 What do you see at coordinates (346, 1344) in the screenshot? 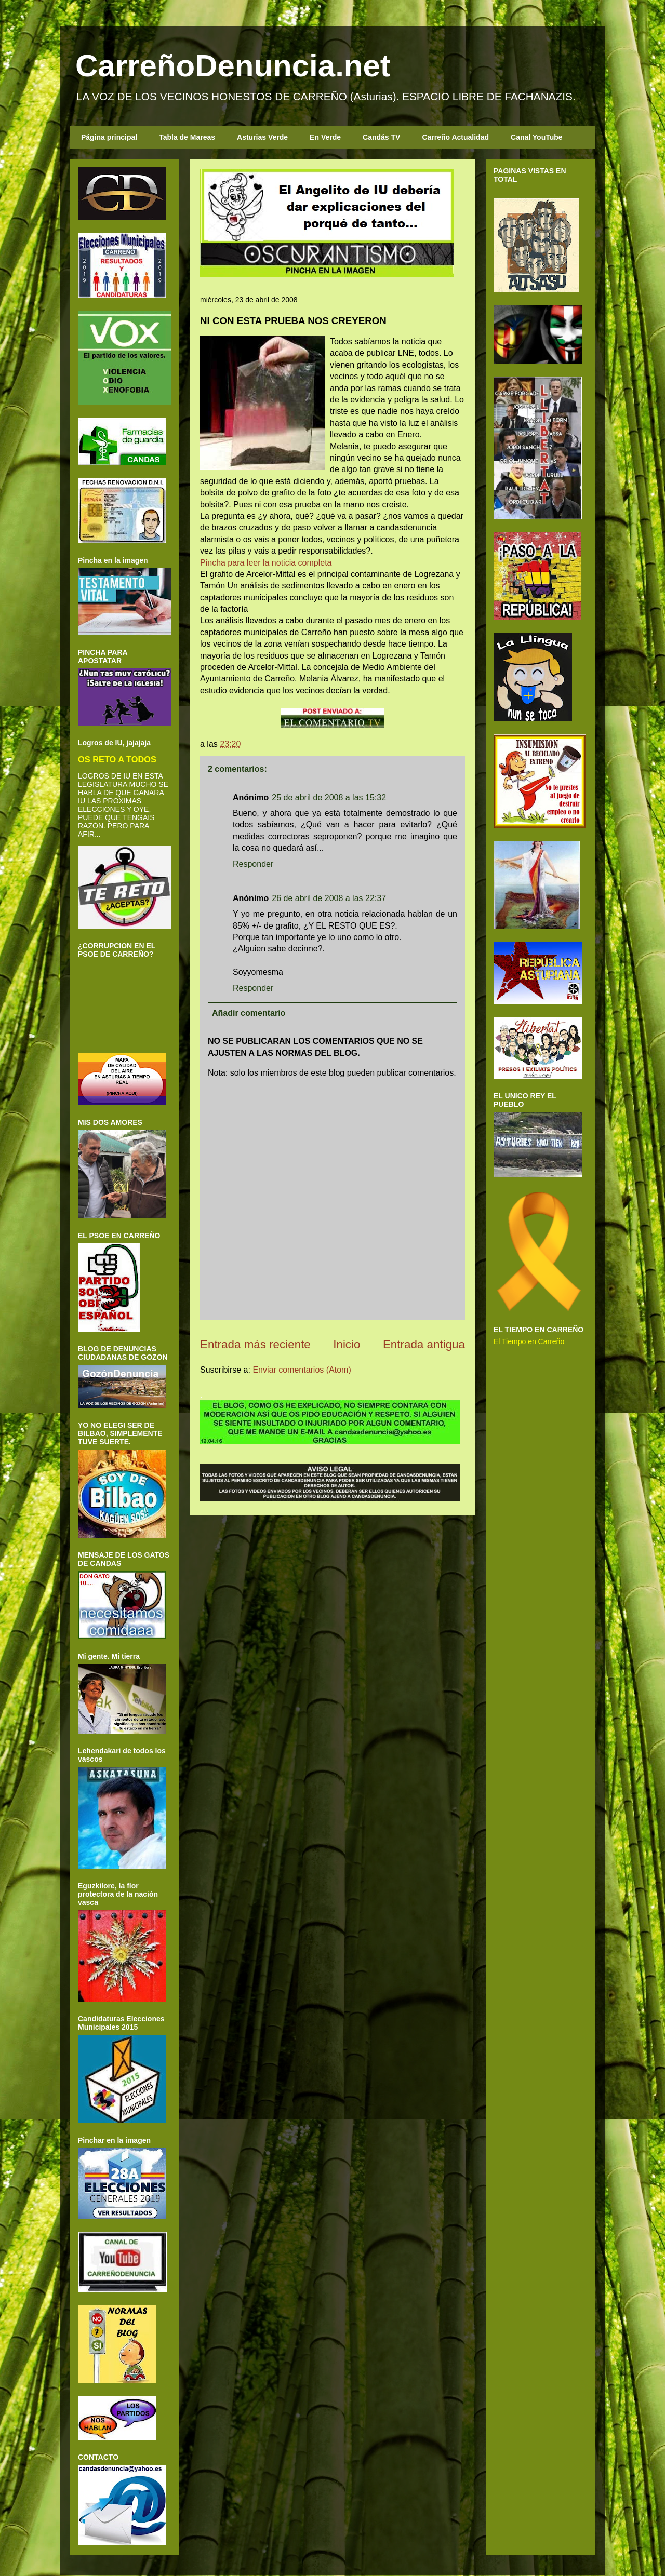
I see `Inicio` at bounding box center [346, 1344].